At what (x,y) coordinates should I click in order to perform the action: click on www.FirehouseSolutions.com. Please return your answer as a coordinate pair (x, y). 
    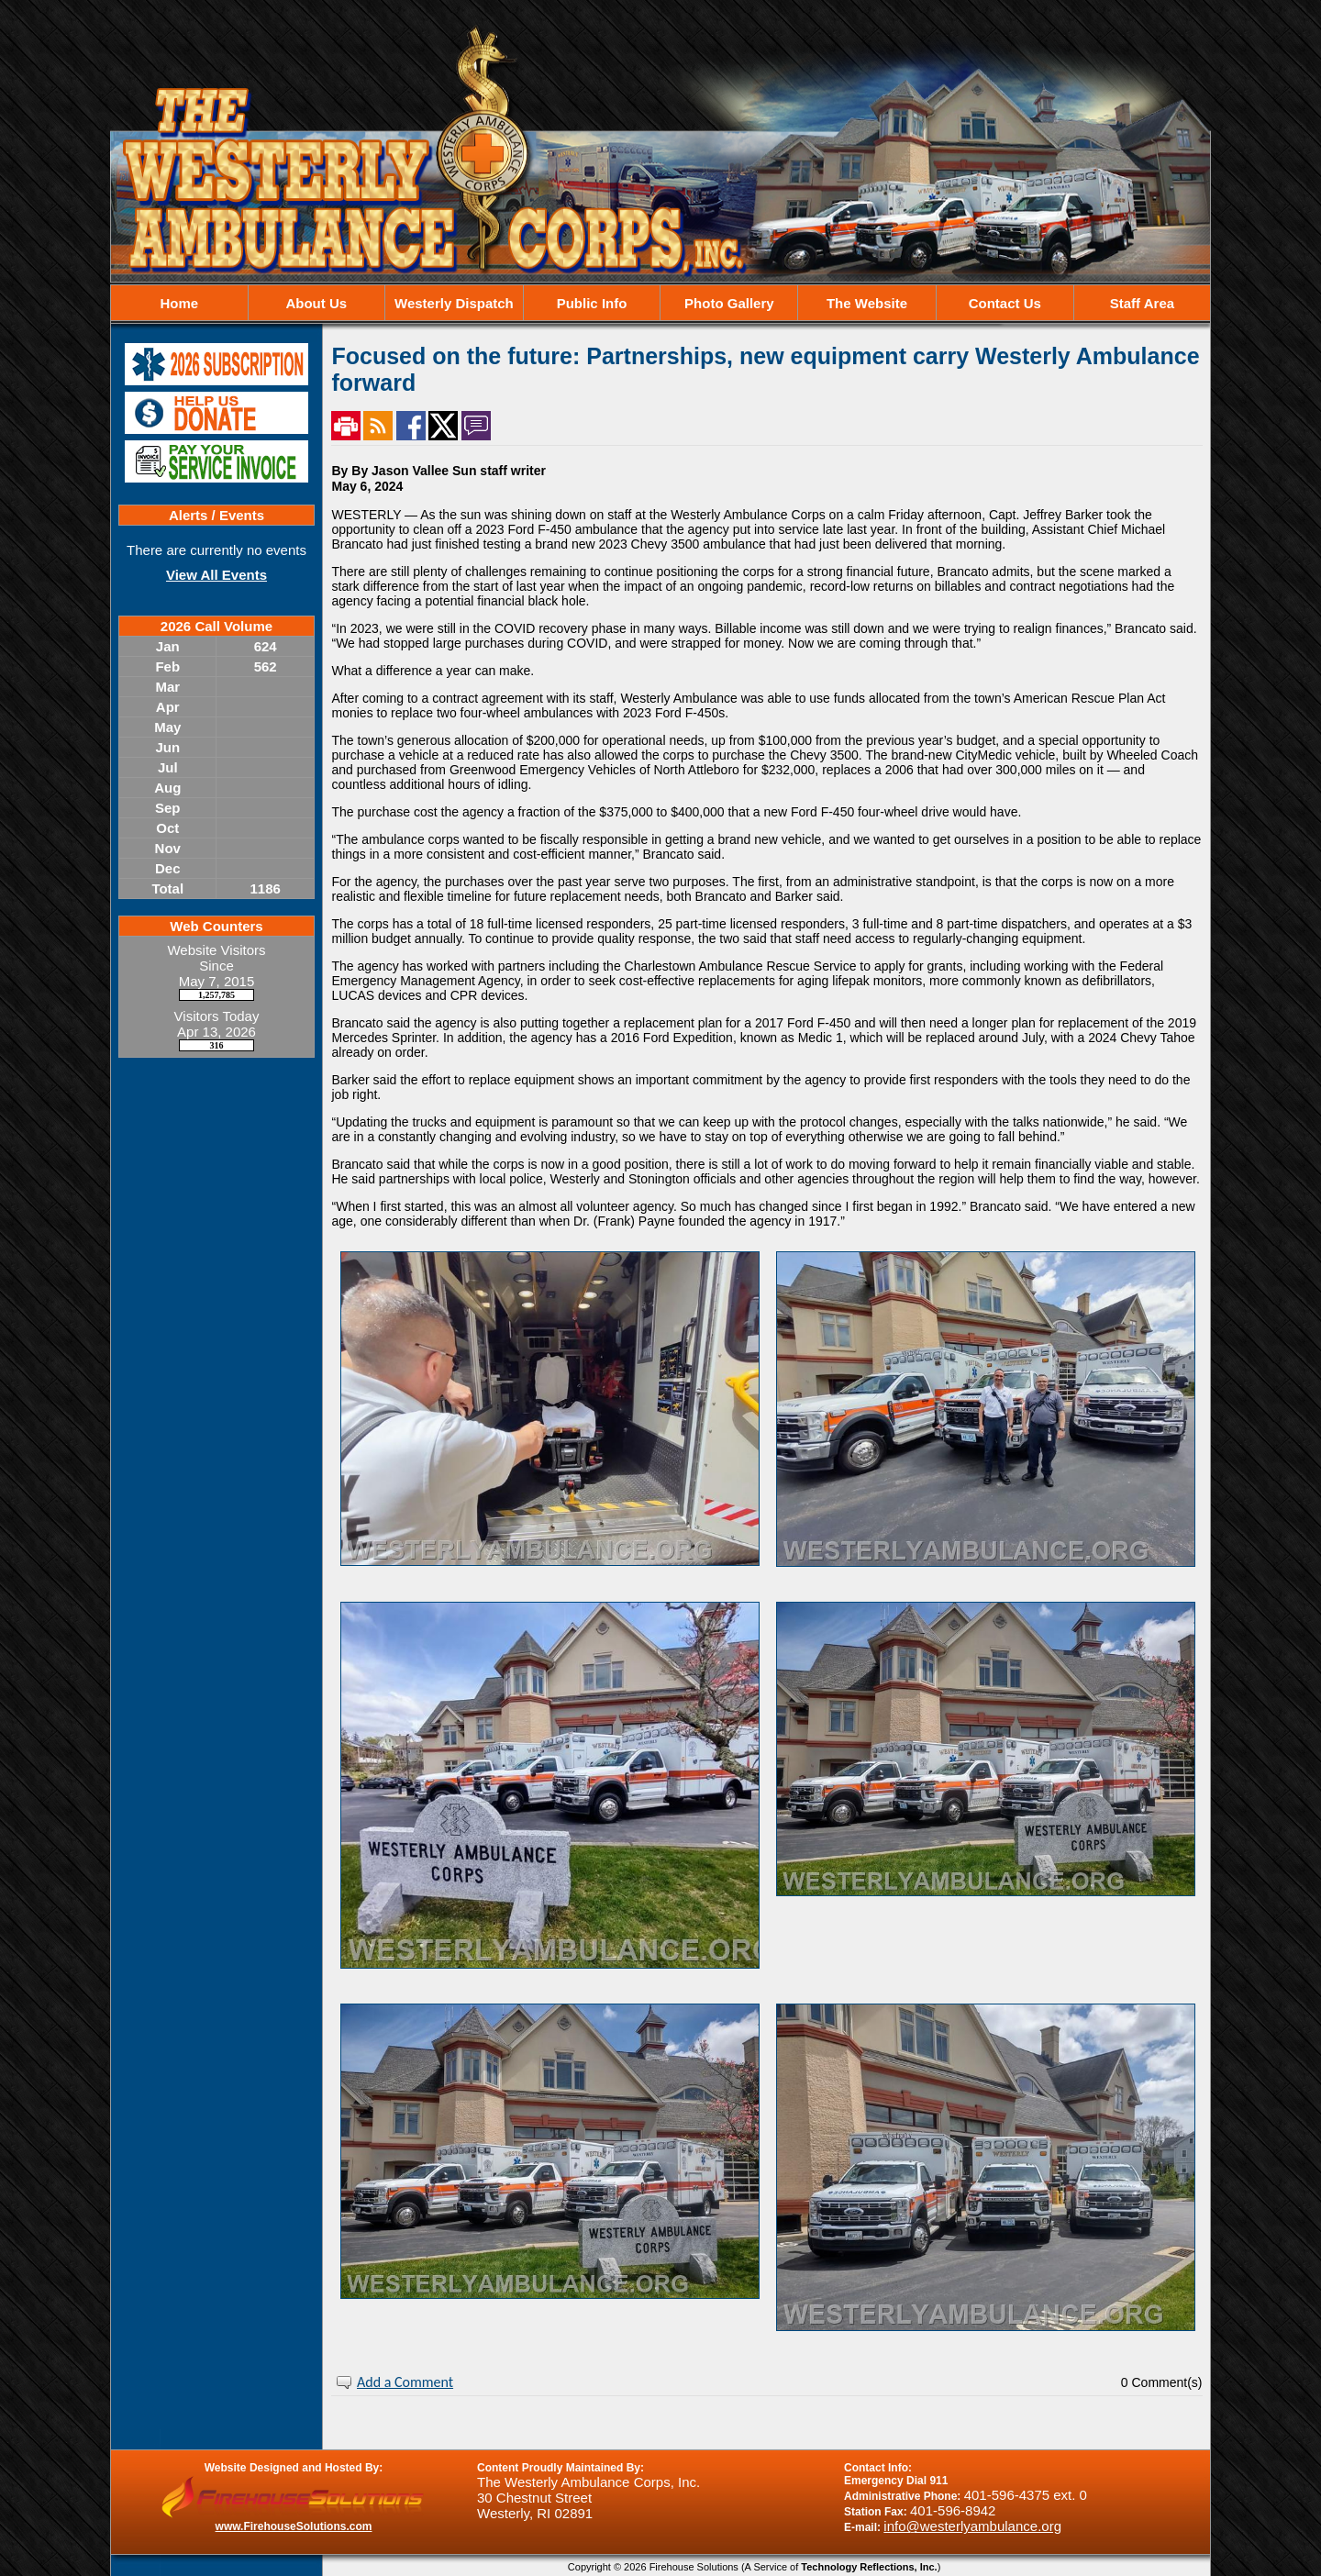
    Looking at the image, I should click on (294, 2526).